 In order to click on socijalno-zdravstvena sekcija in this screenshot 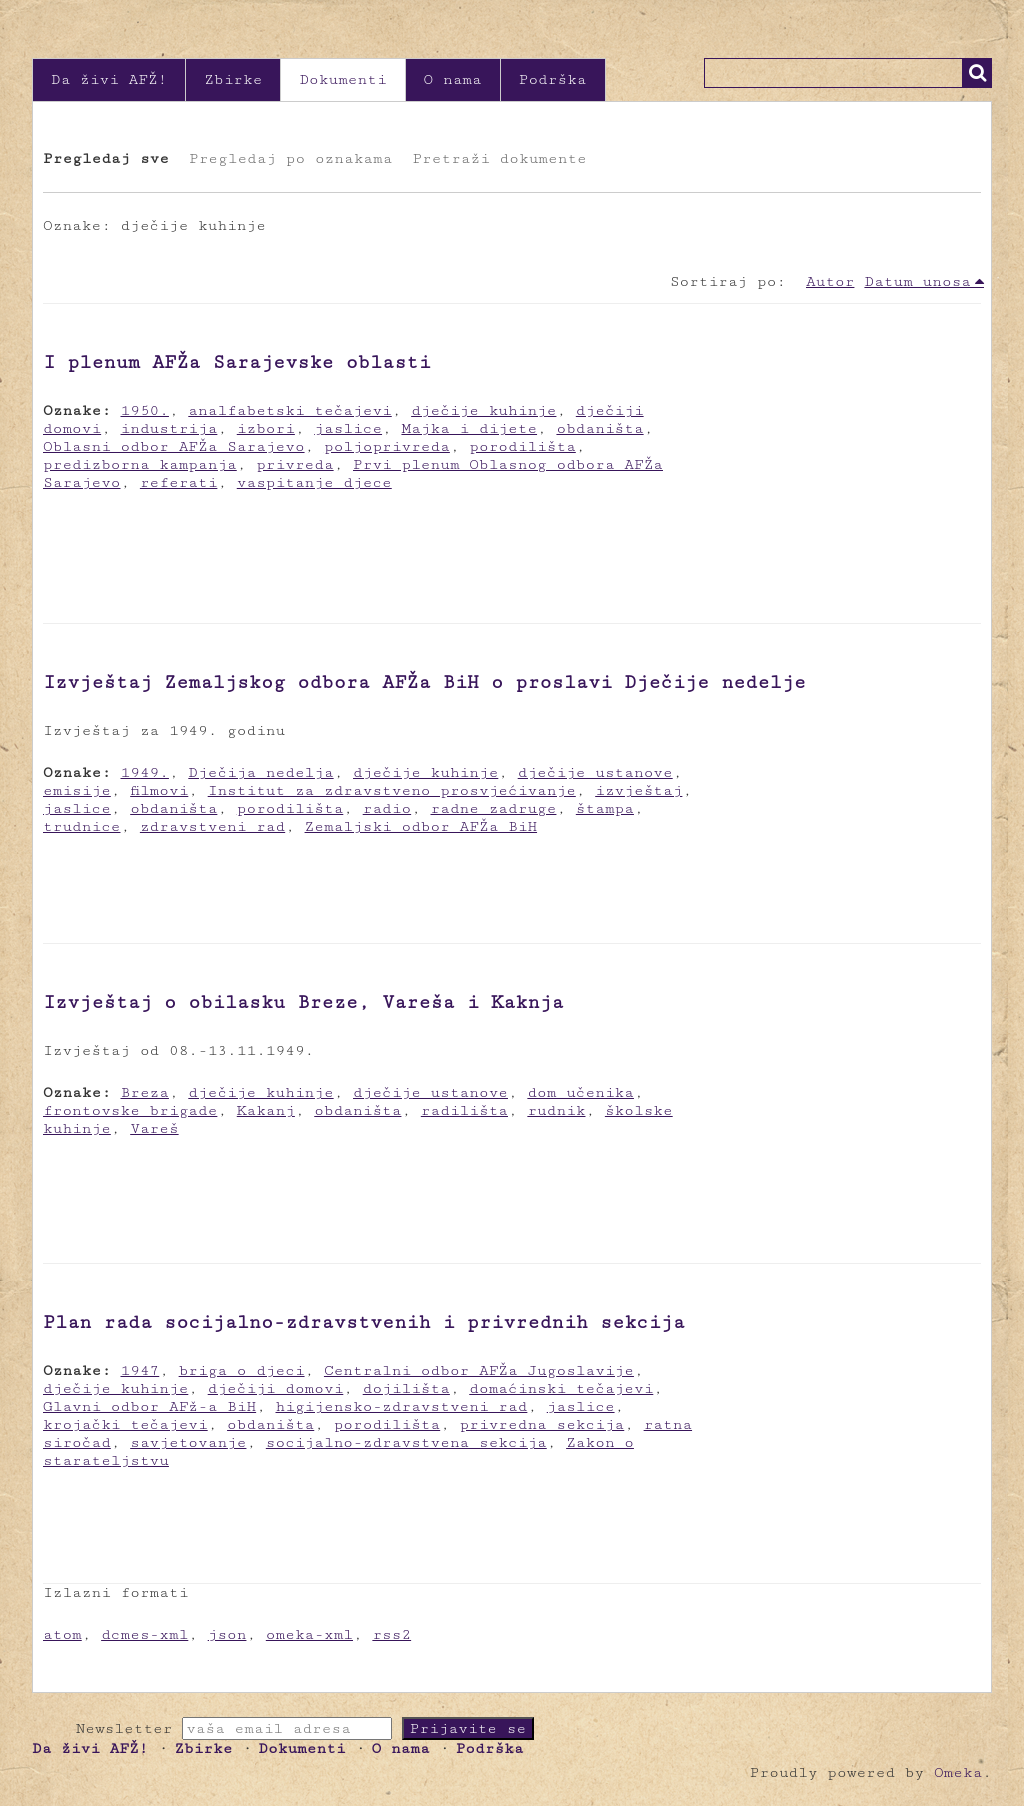, I will do `click(406, 1442)`.